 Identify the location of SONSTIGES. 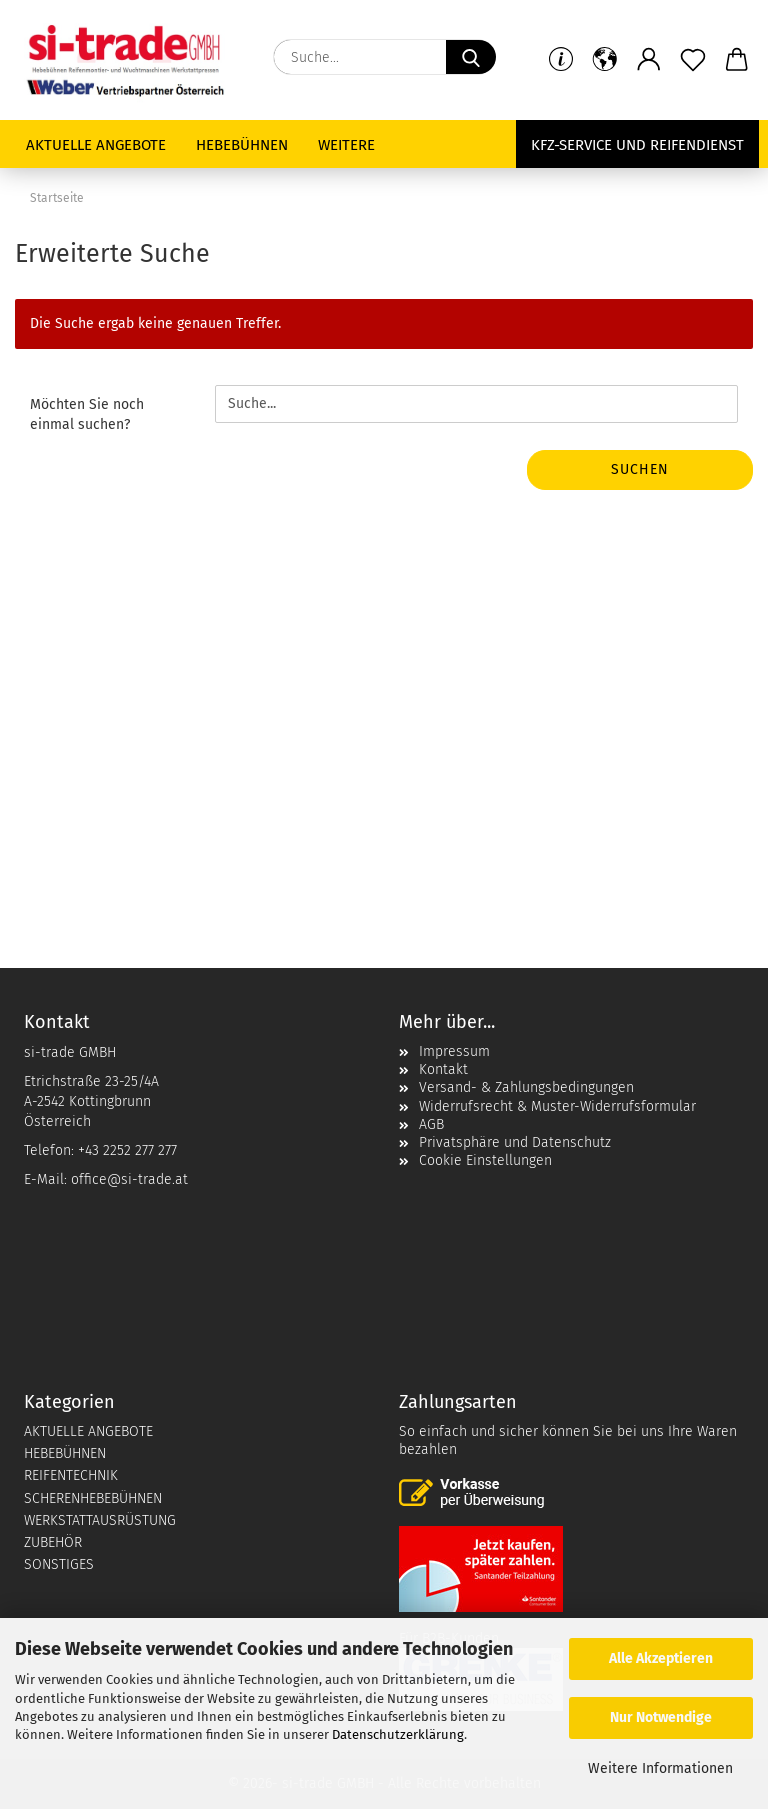
(59, 1564).